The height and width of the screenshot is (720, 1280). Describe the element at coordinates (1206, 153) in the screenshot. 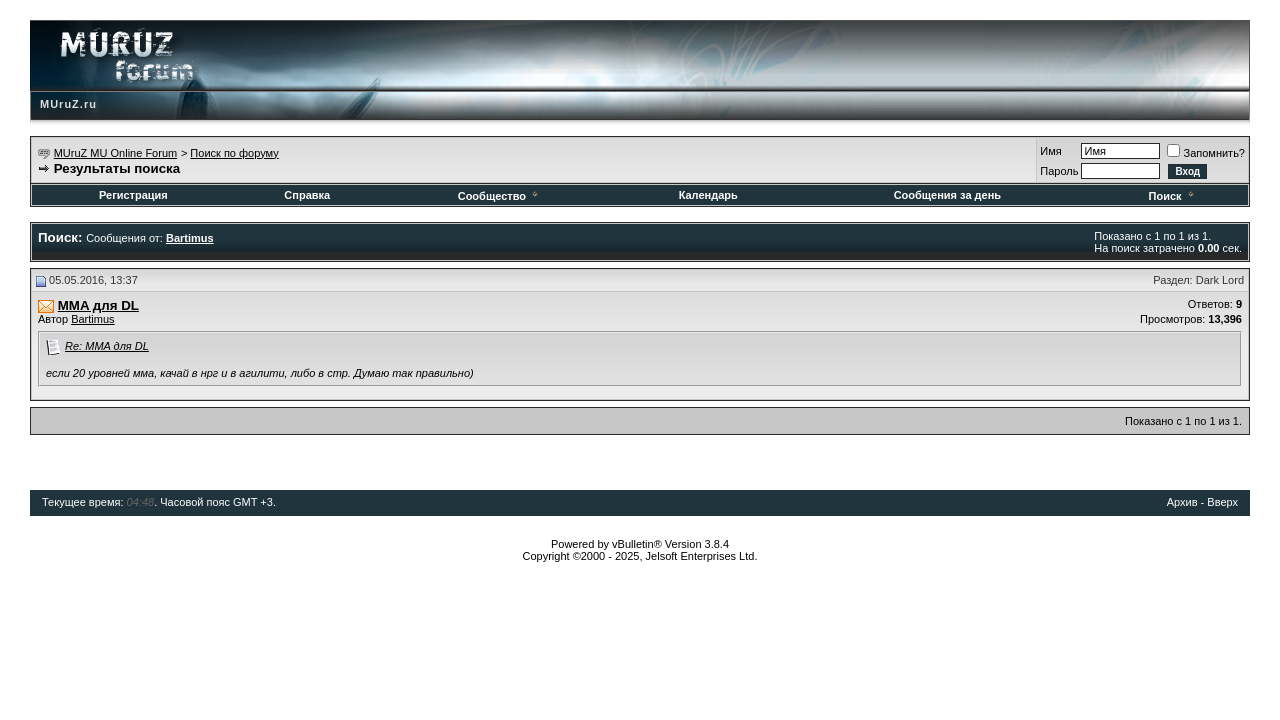

I see `Запомнить?` at that location.